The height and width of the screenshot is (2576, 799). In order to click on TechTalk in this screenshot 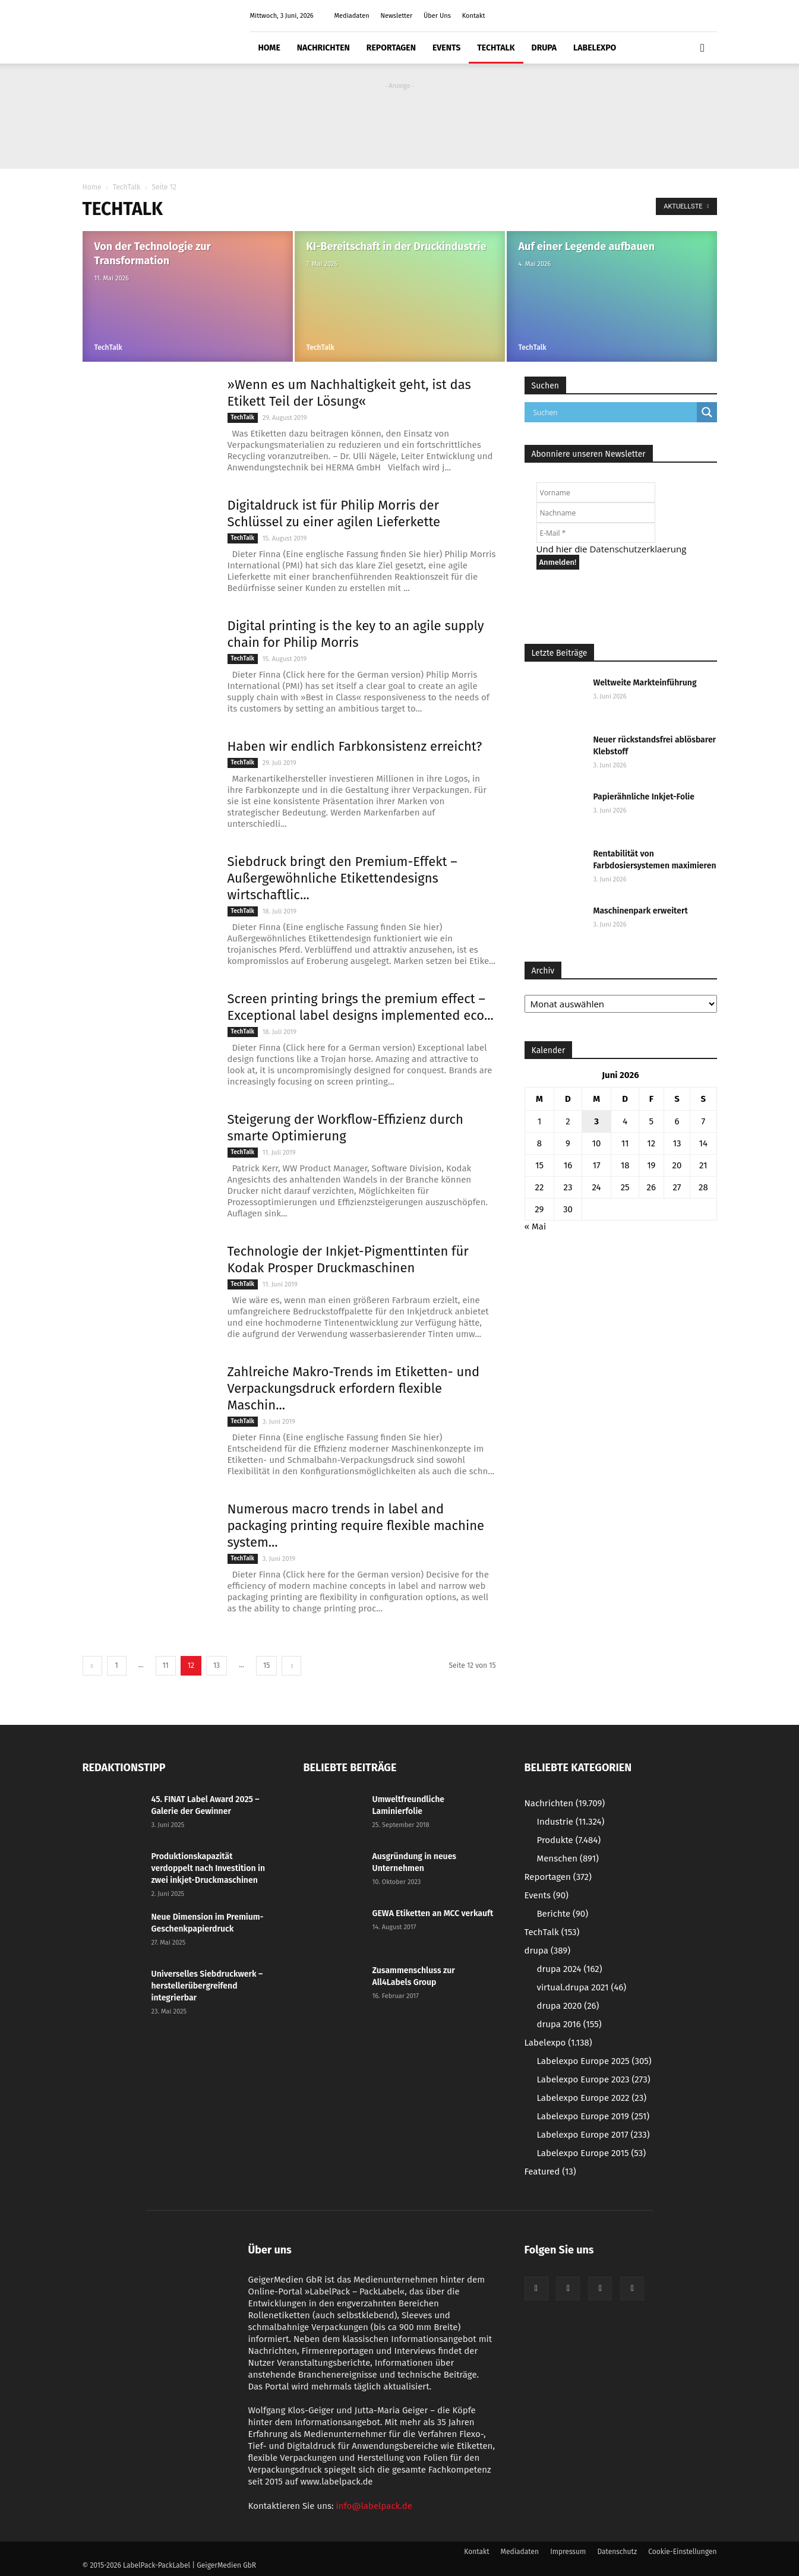, I will do `click(495, 48)`.